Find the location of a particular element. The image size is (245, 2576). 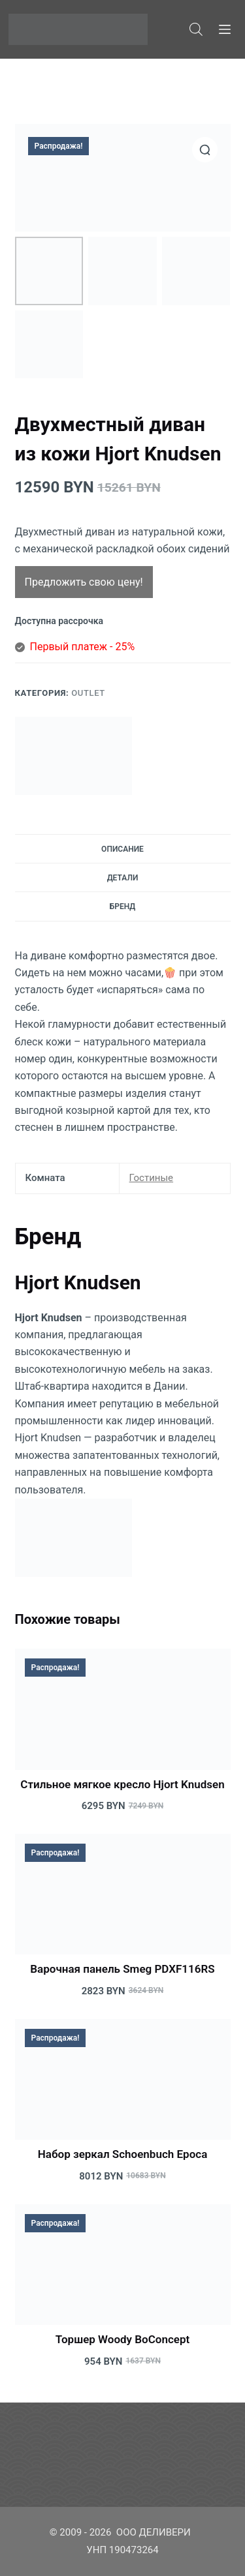

Предложить свою цену! is located at coordinates (84, 582).